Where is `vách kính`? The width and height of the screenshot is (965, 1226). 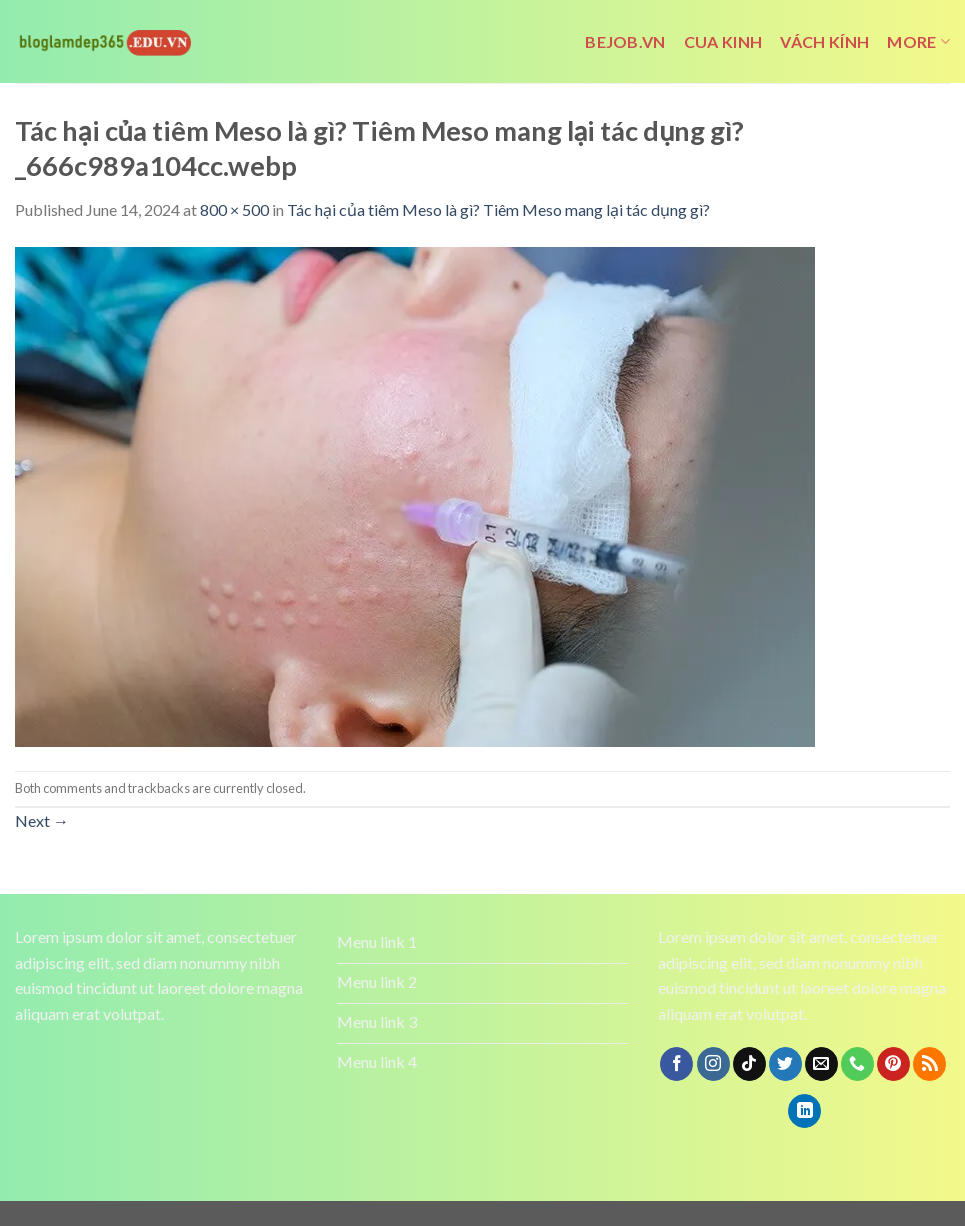 vách kính is located at coordinates (824, 41).